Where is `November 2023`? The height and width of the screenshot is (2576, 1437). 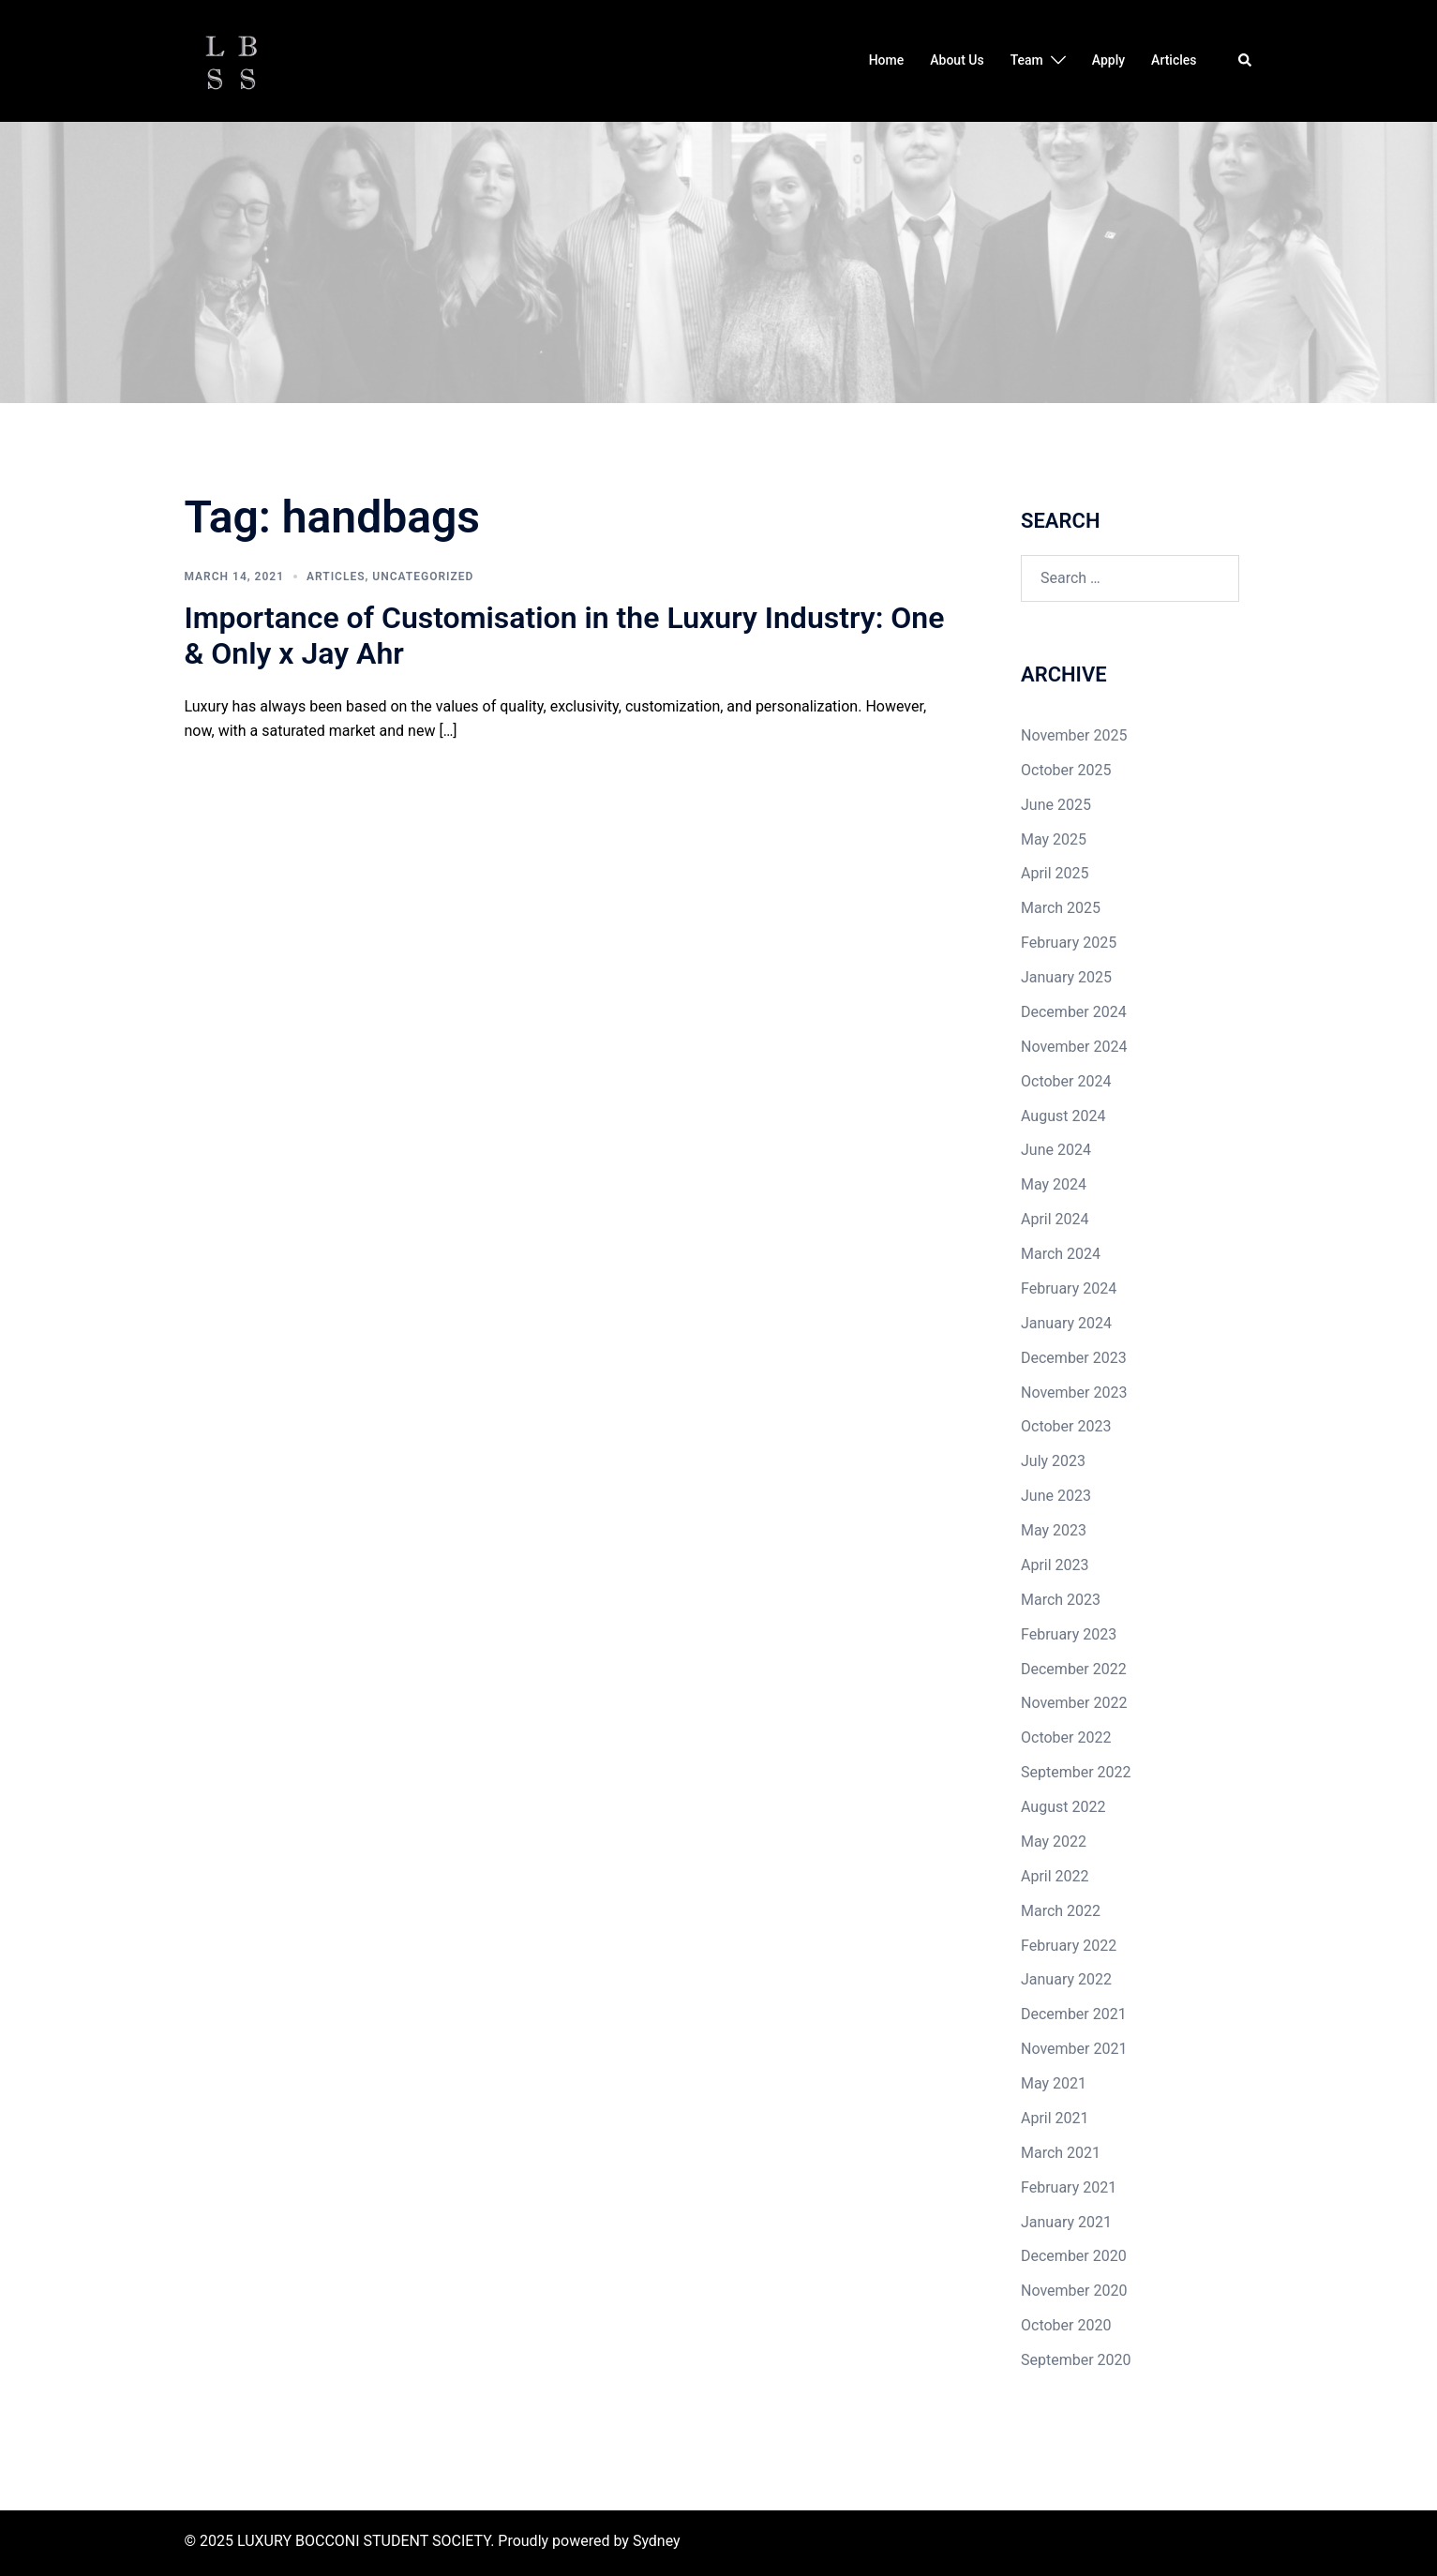
November 2023 is located at coordinates (1074, 1392).